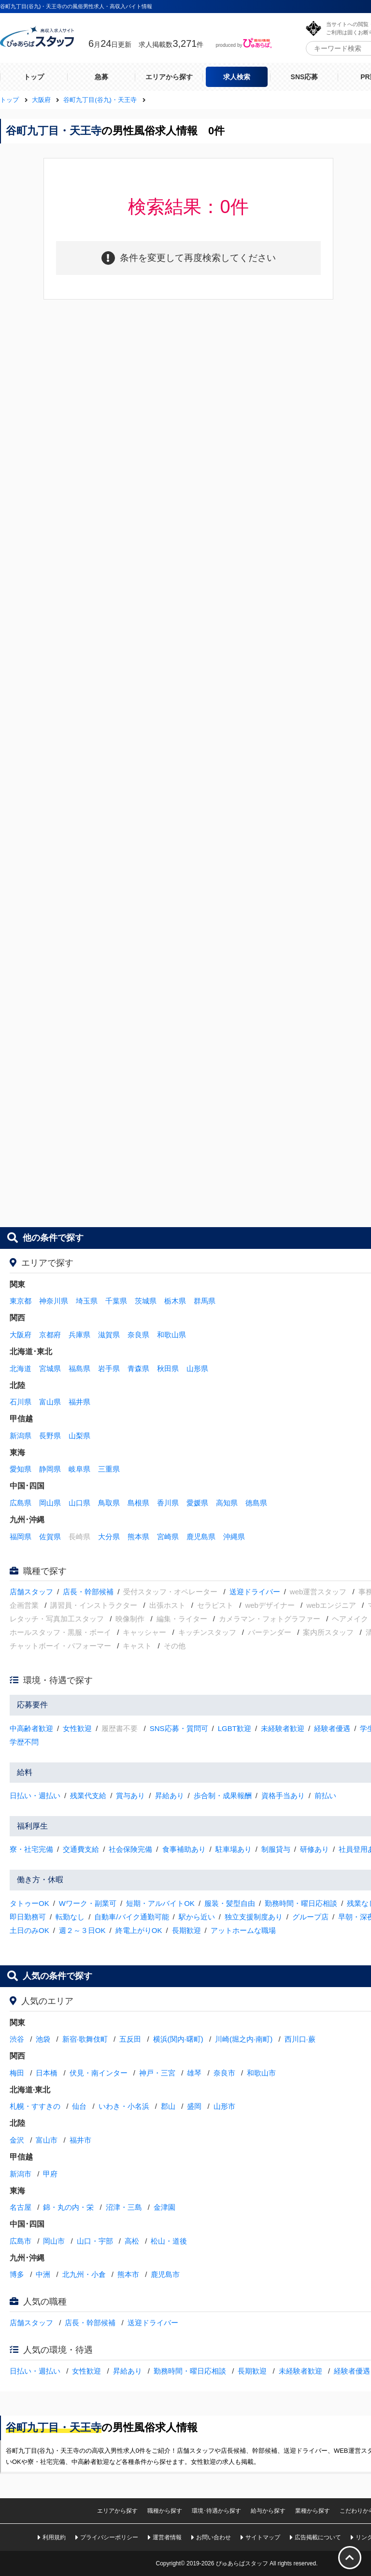 The height and width of the screenshot is (2576, 371). Describe the element at coordinates (146, 1301) in the screenshot. I see `茨城県` at that location.